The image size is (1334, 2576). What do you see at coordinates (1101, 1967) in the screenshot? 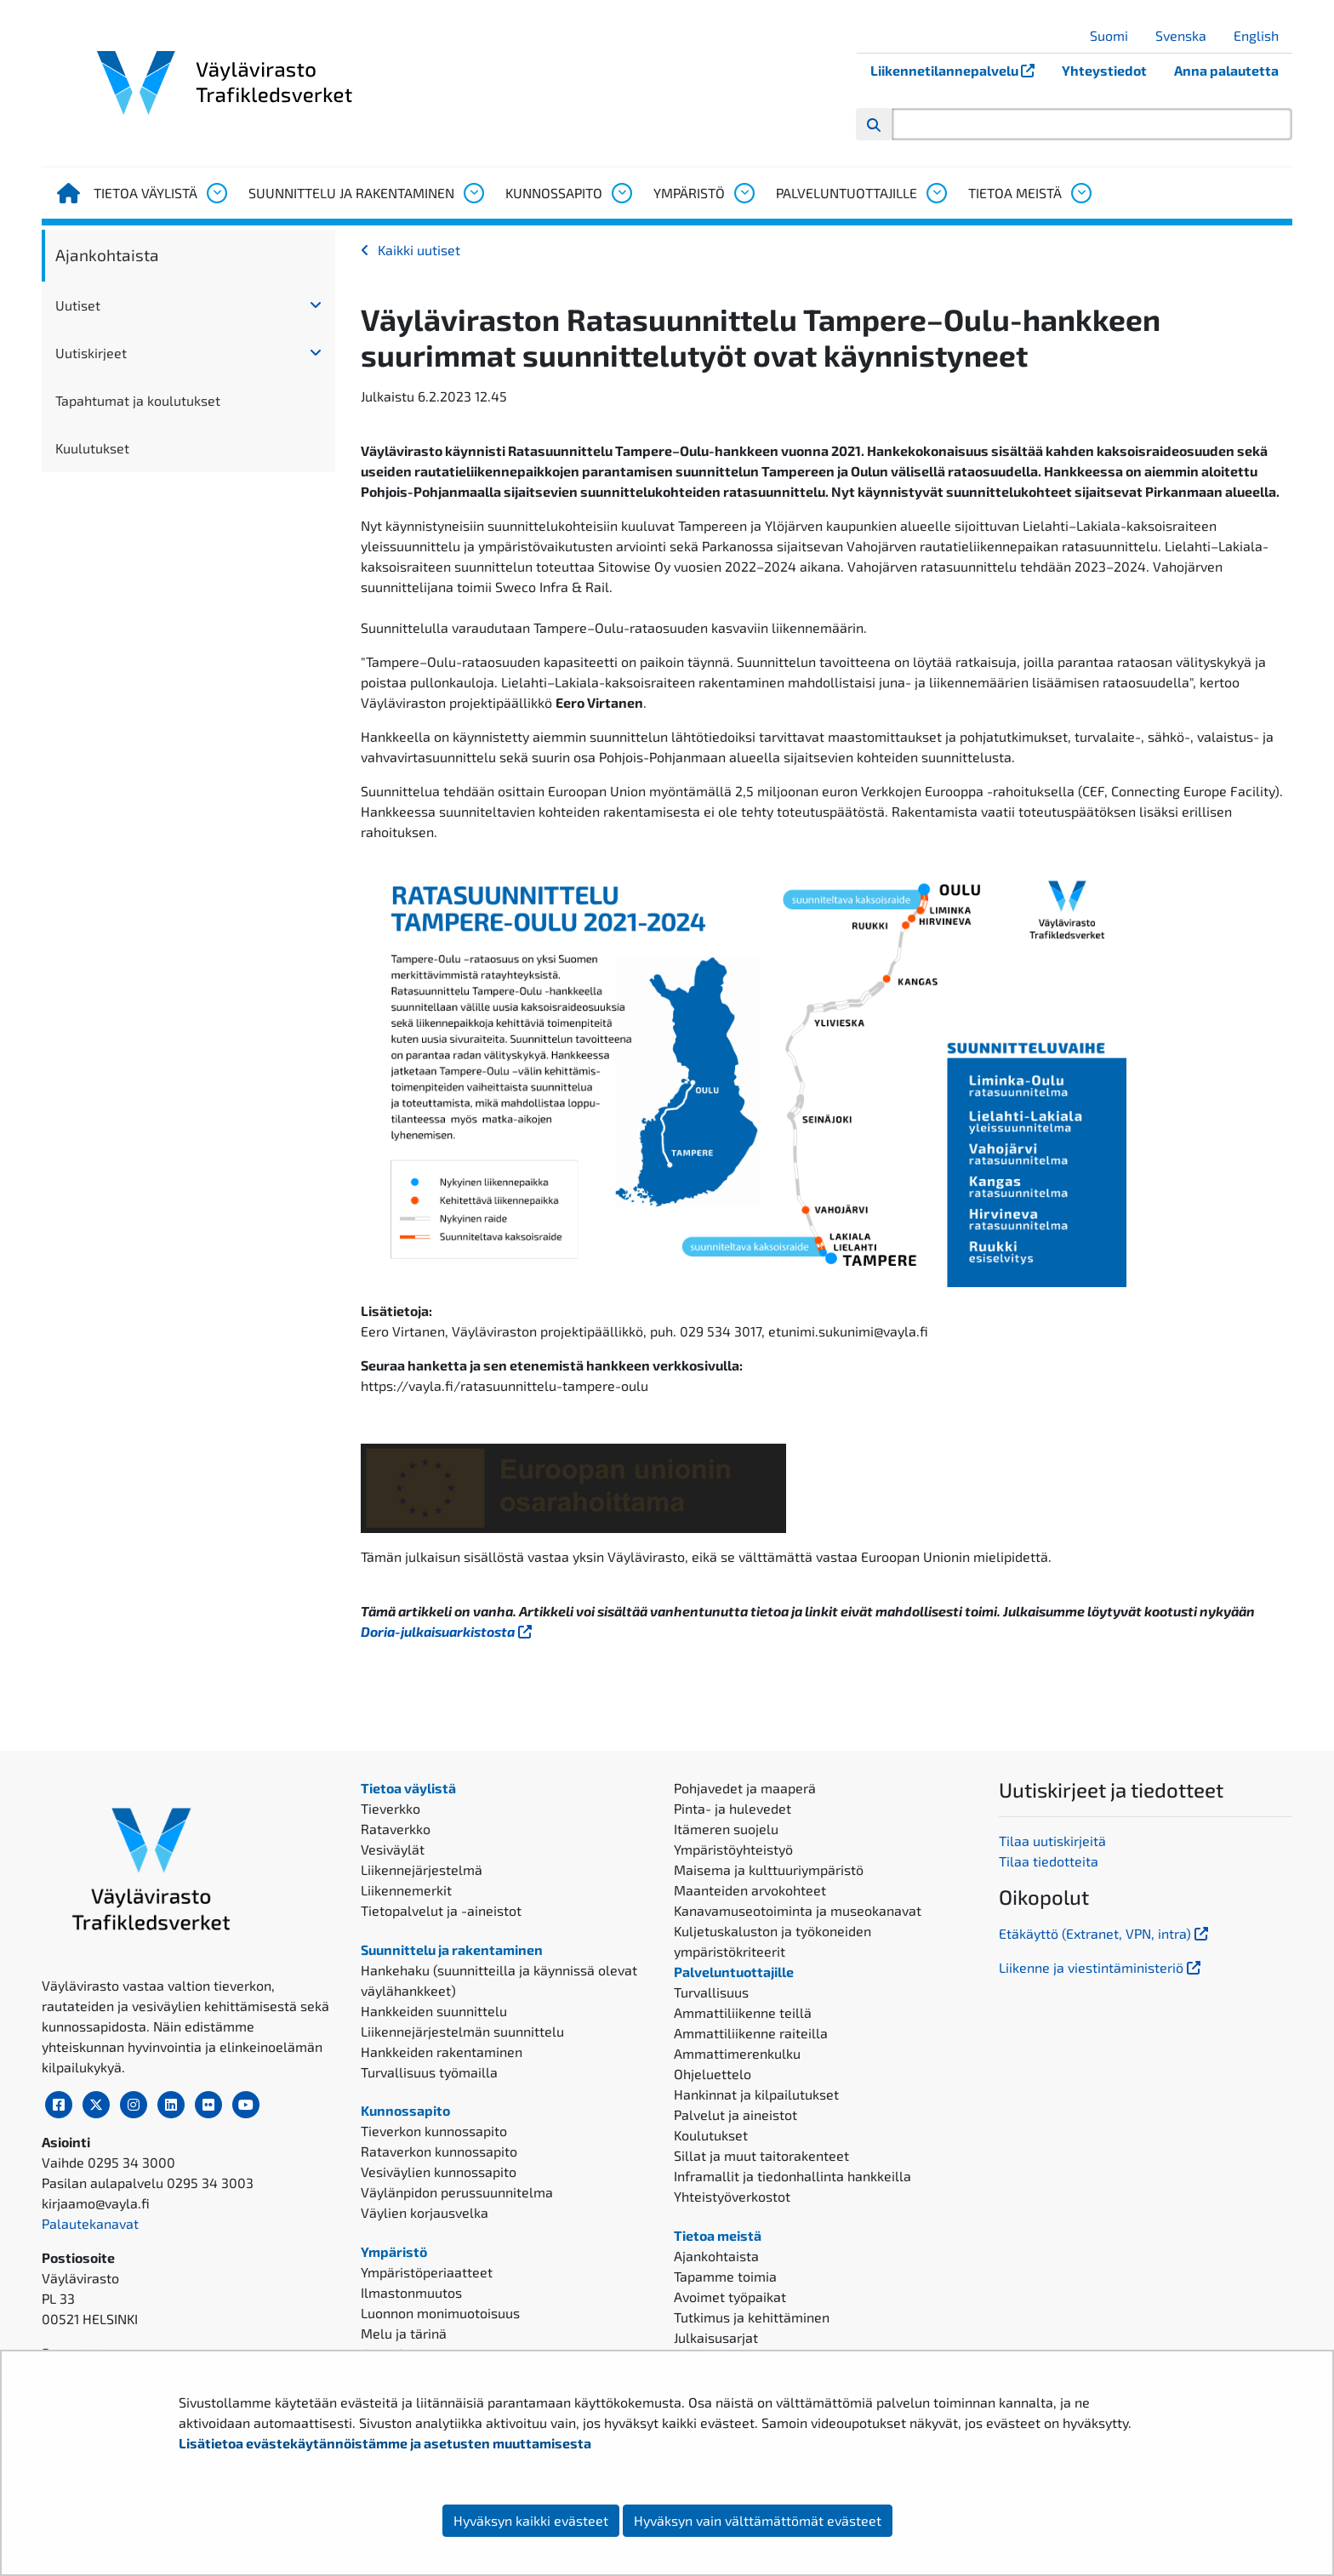
I see `Liikenne ja viestintäministeriö` at bounding box center [1101, 1967].